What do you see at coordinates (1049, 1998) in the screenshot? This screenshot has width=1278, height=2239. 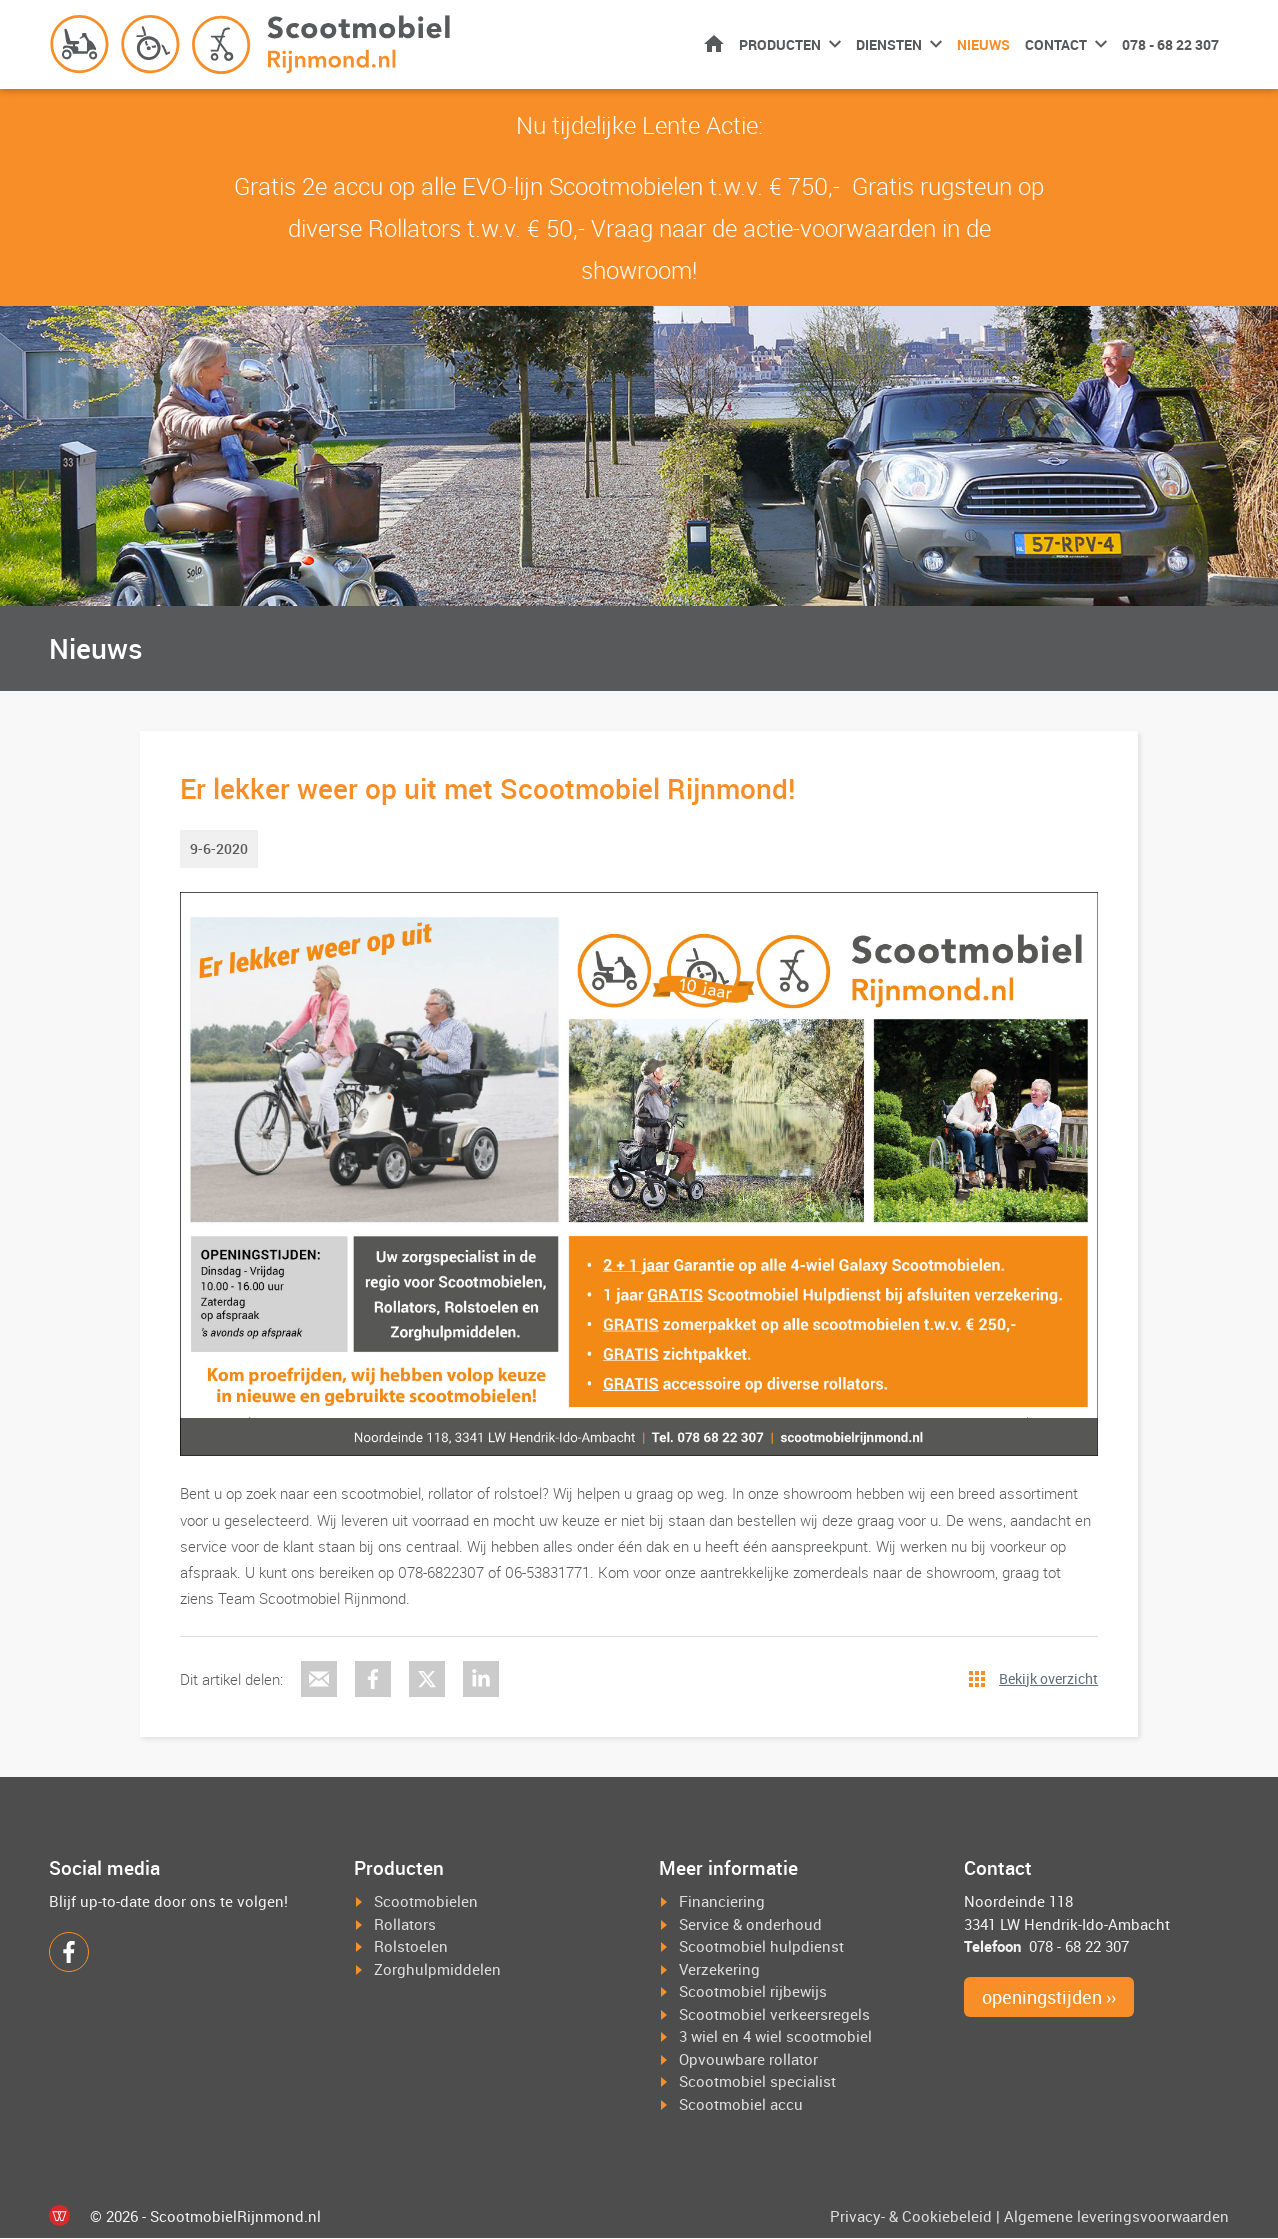 I see `openingstijden ››` at bounding box center [1049, 1998].